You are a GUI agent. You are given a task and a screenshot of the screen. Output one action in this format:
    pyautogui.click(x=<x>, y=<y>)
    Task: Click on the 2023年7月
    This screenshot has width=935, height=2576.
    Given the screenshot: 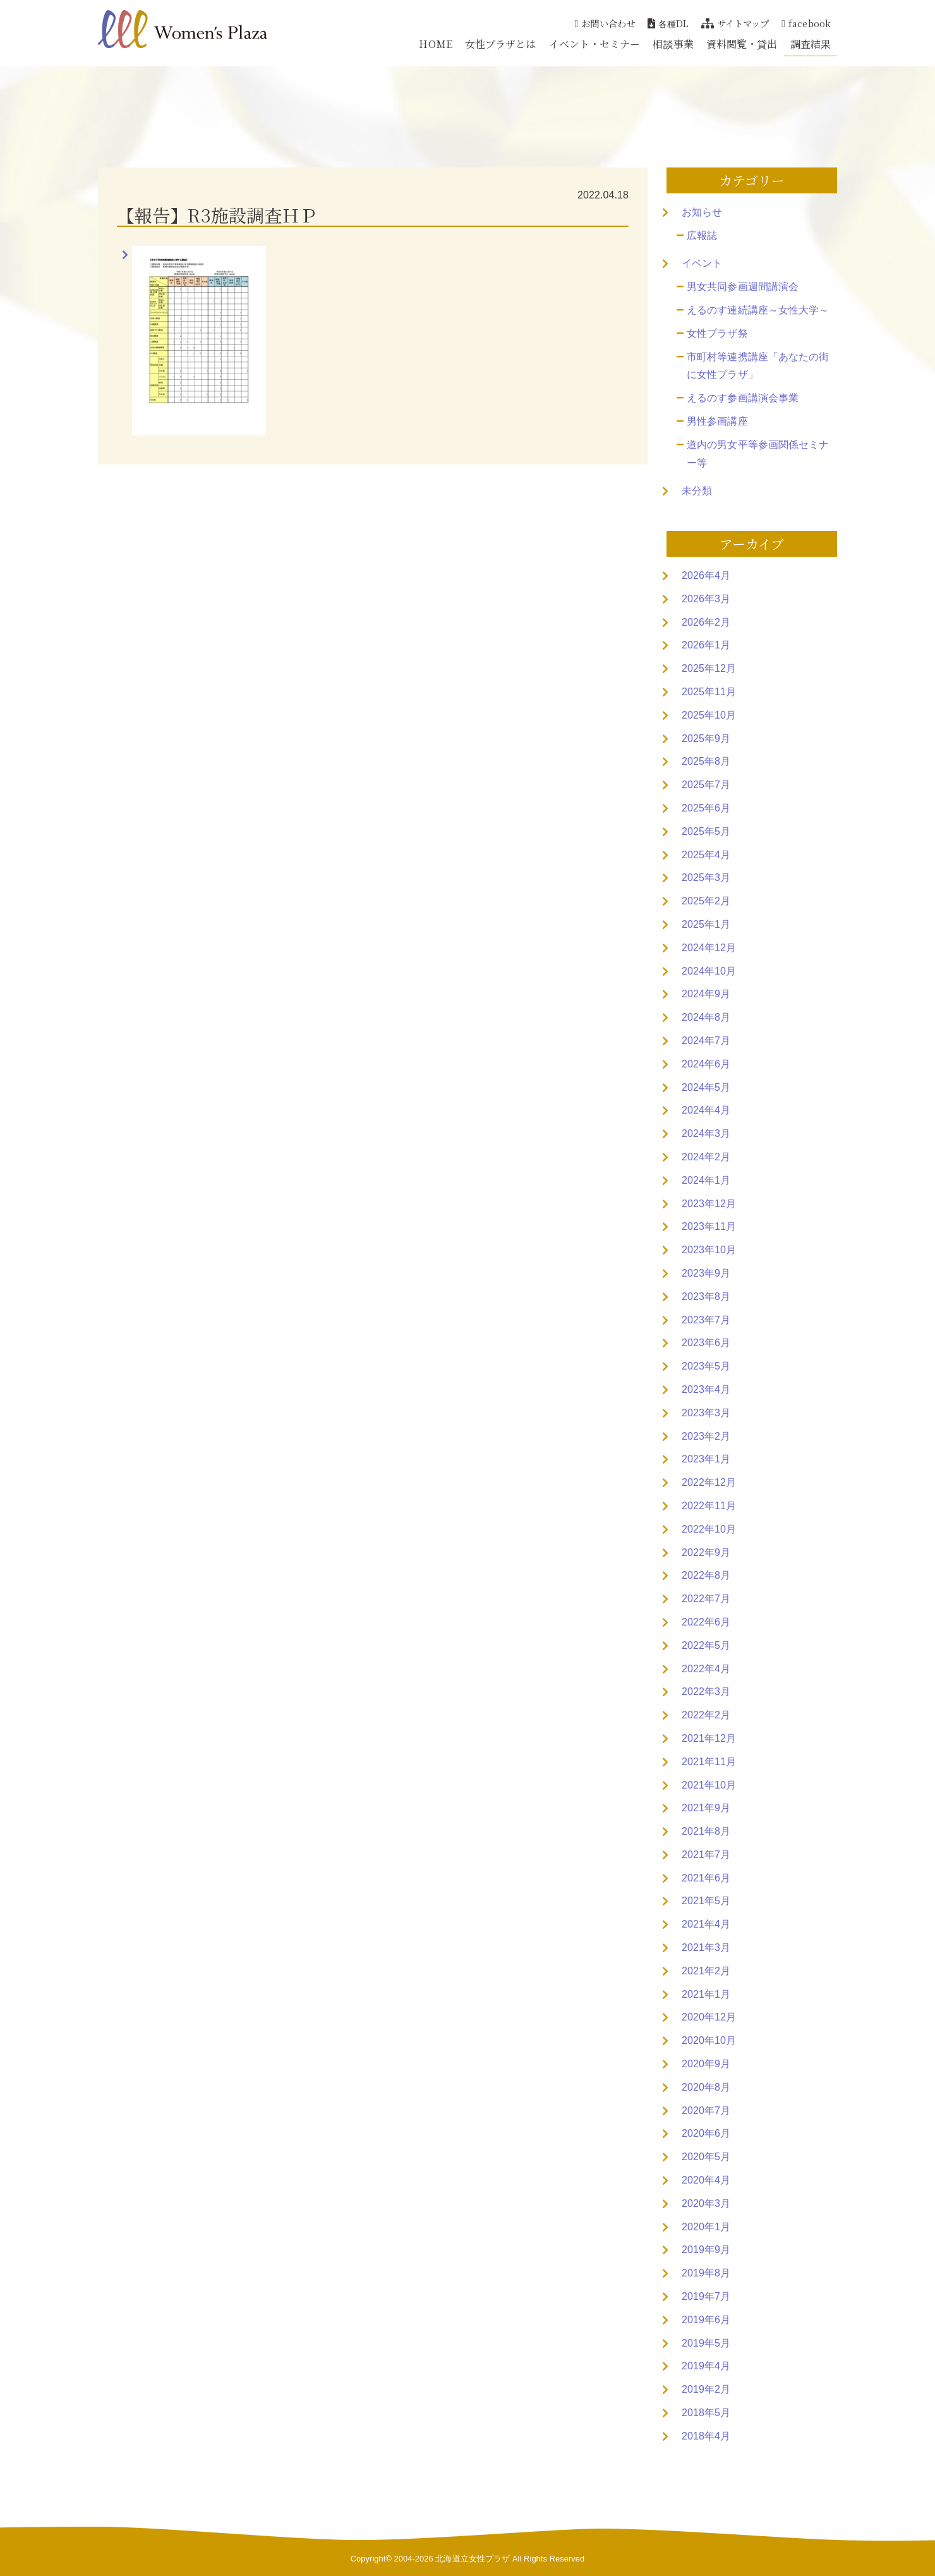 What is the action you would take?
    pyautogui.click(x=706, y=1320)
    